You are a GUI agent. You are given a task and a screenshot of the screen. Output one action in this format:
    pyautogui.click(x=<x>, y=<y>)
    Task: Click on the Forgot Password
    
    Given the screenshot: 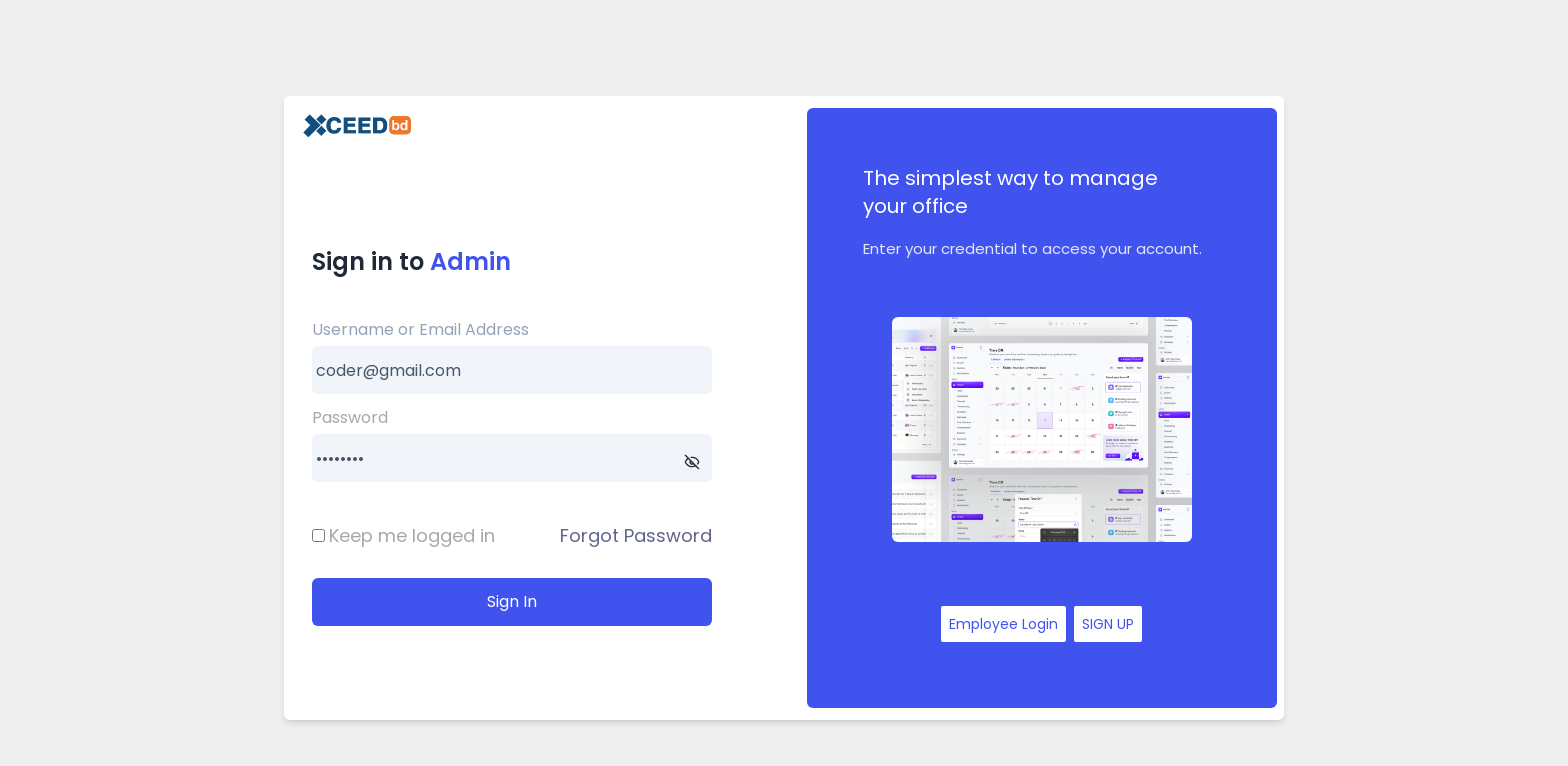 What is the action you would take?
    pyautogui.click(x=636, y=535)
    